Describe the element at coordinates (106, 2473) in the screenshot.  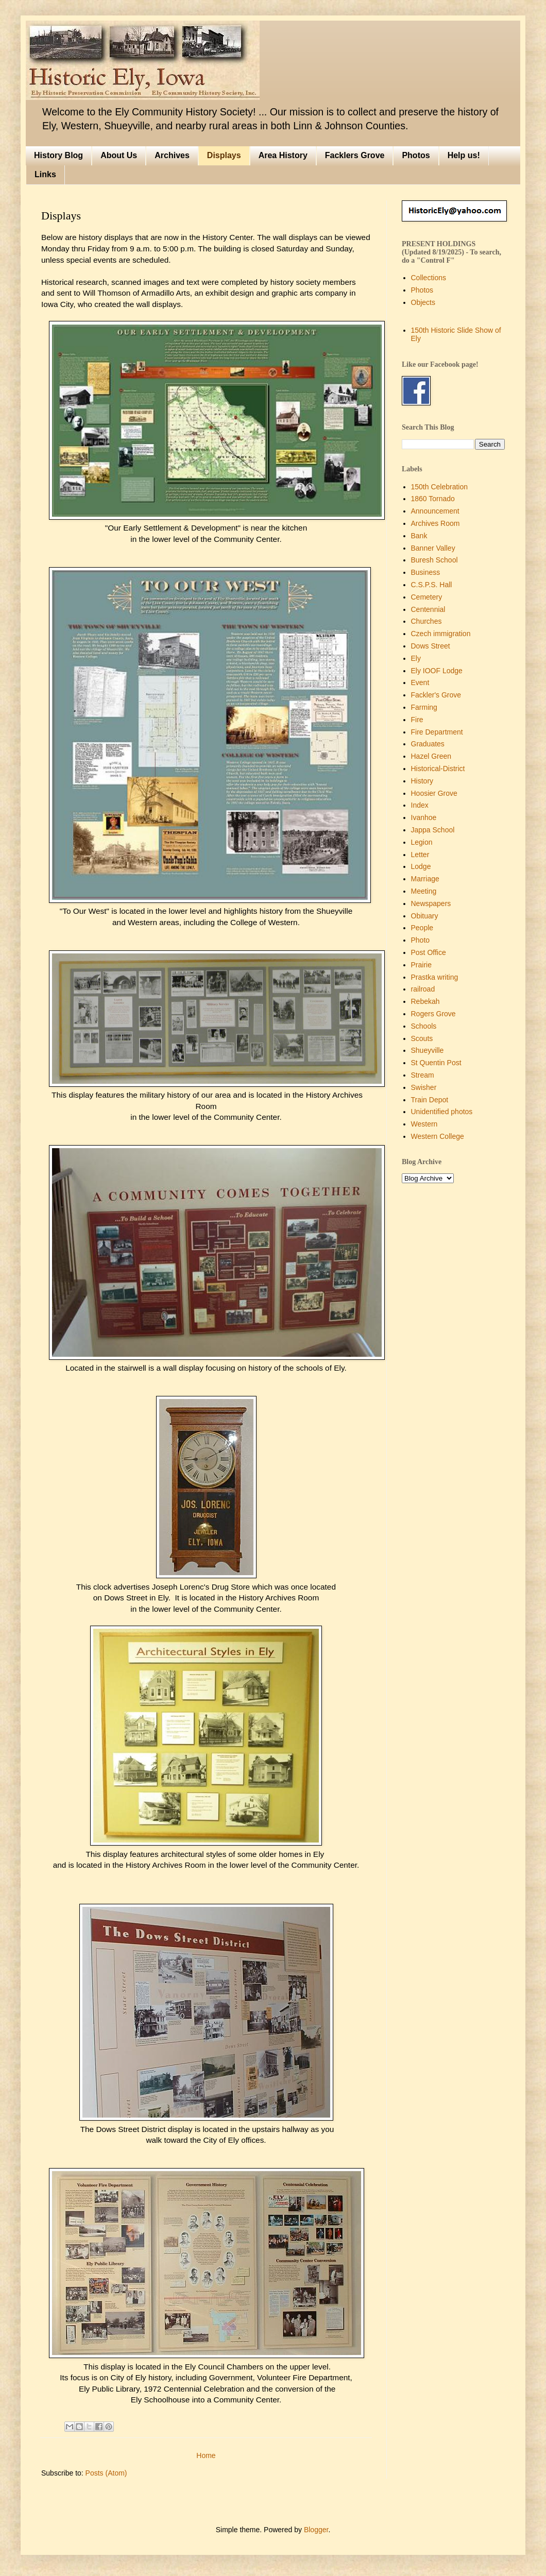
I see `Posts (Atom)` at that location.